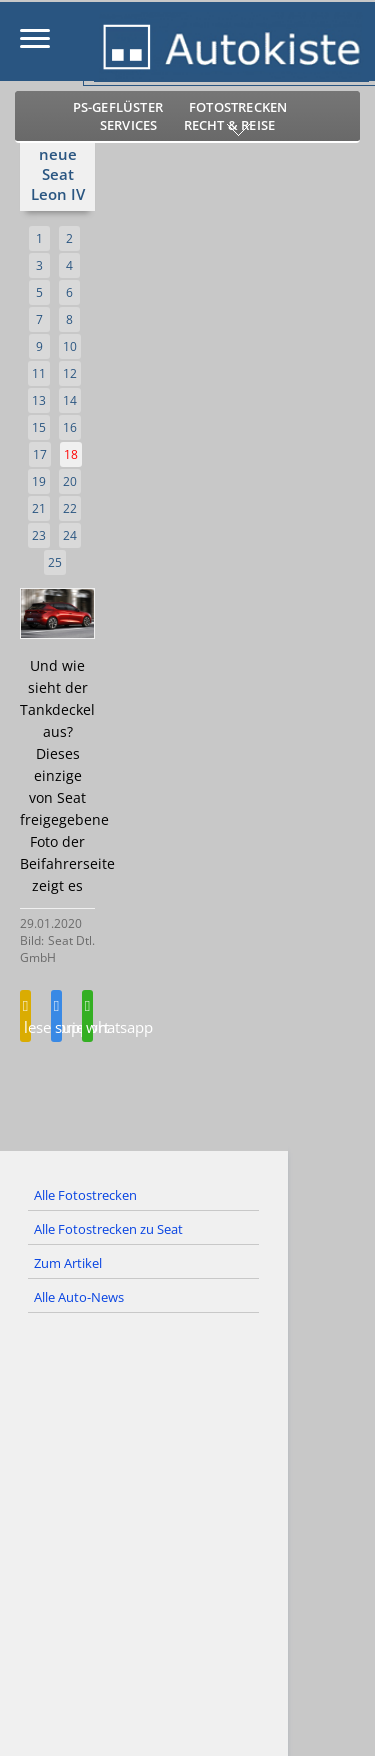 This screenshot has height=1756, width=375. What do you see at coordinates (25, 1018) in the screenshot?
I see `leserbrief` at bounding box center [25, 1018].